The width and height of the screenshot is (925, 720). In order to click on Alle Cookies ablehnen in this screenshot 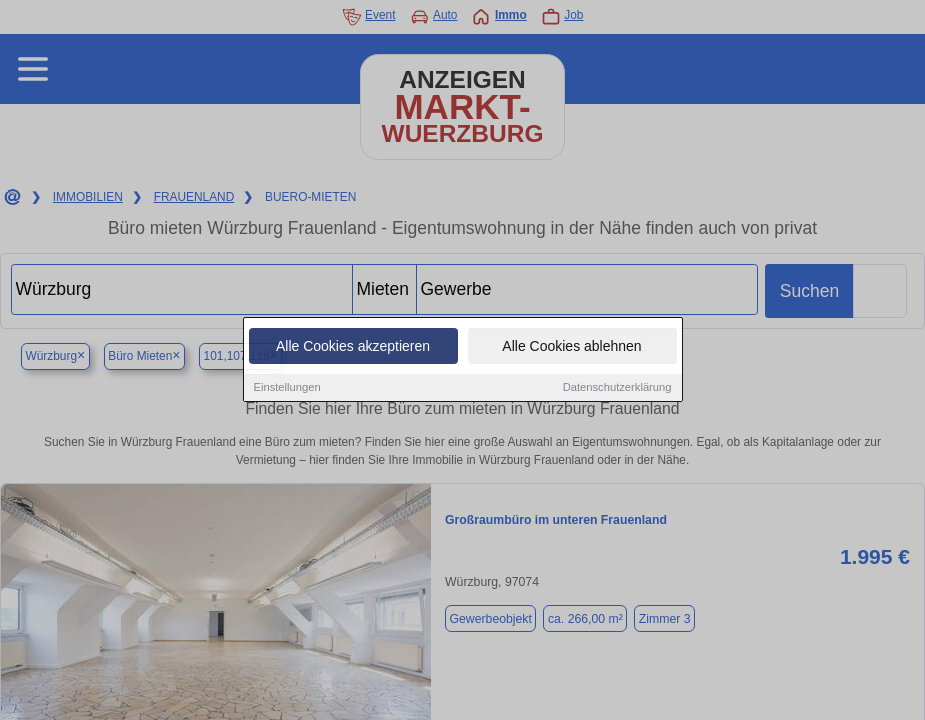, I will do `click(571, 347)`.